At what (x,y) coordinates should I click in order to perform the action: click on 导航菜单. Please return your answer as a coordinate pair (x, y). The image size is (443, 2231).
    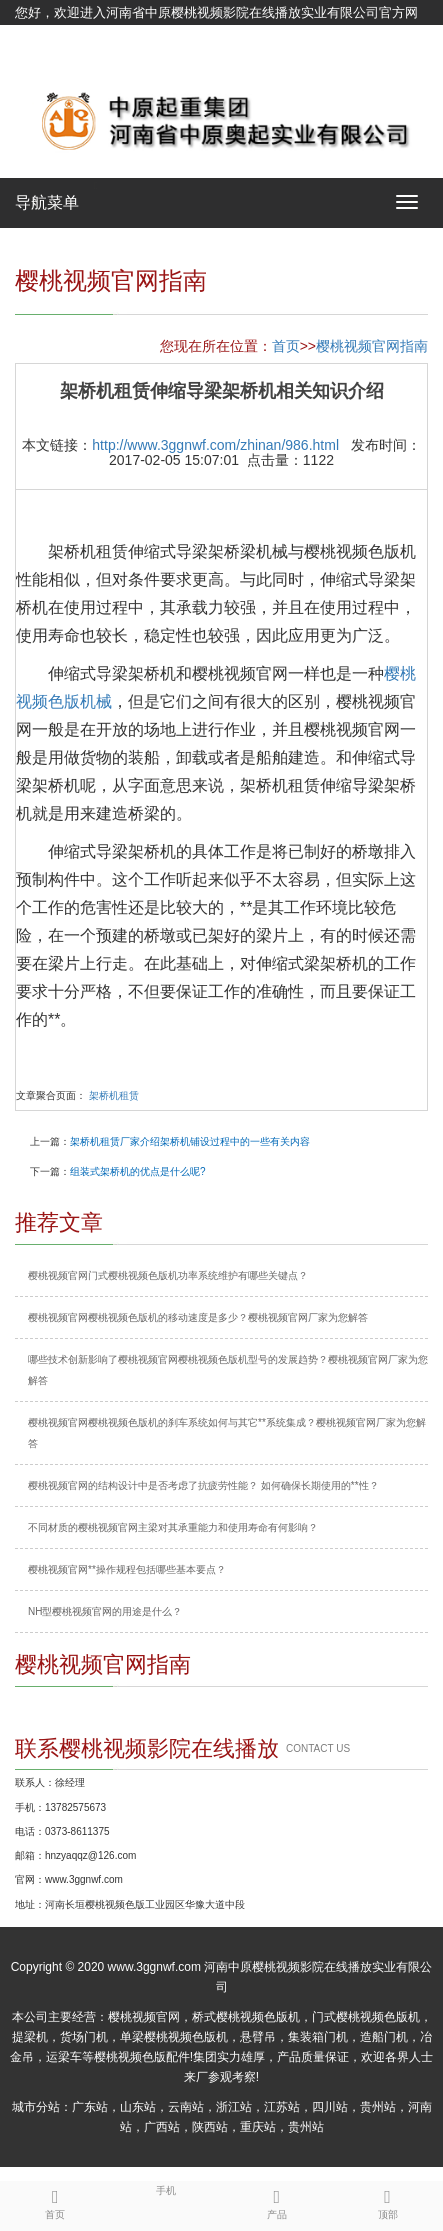
    Looking at the image, I should click on (47, 202).